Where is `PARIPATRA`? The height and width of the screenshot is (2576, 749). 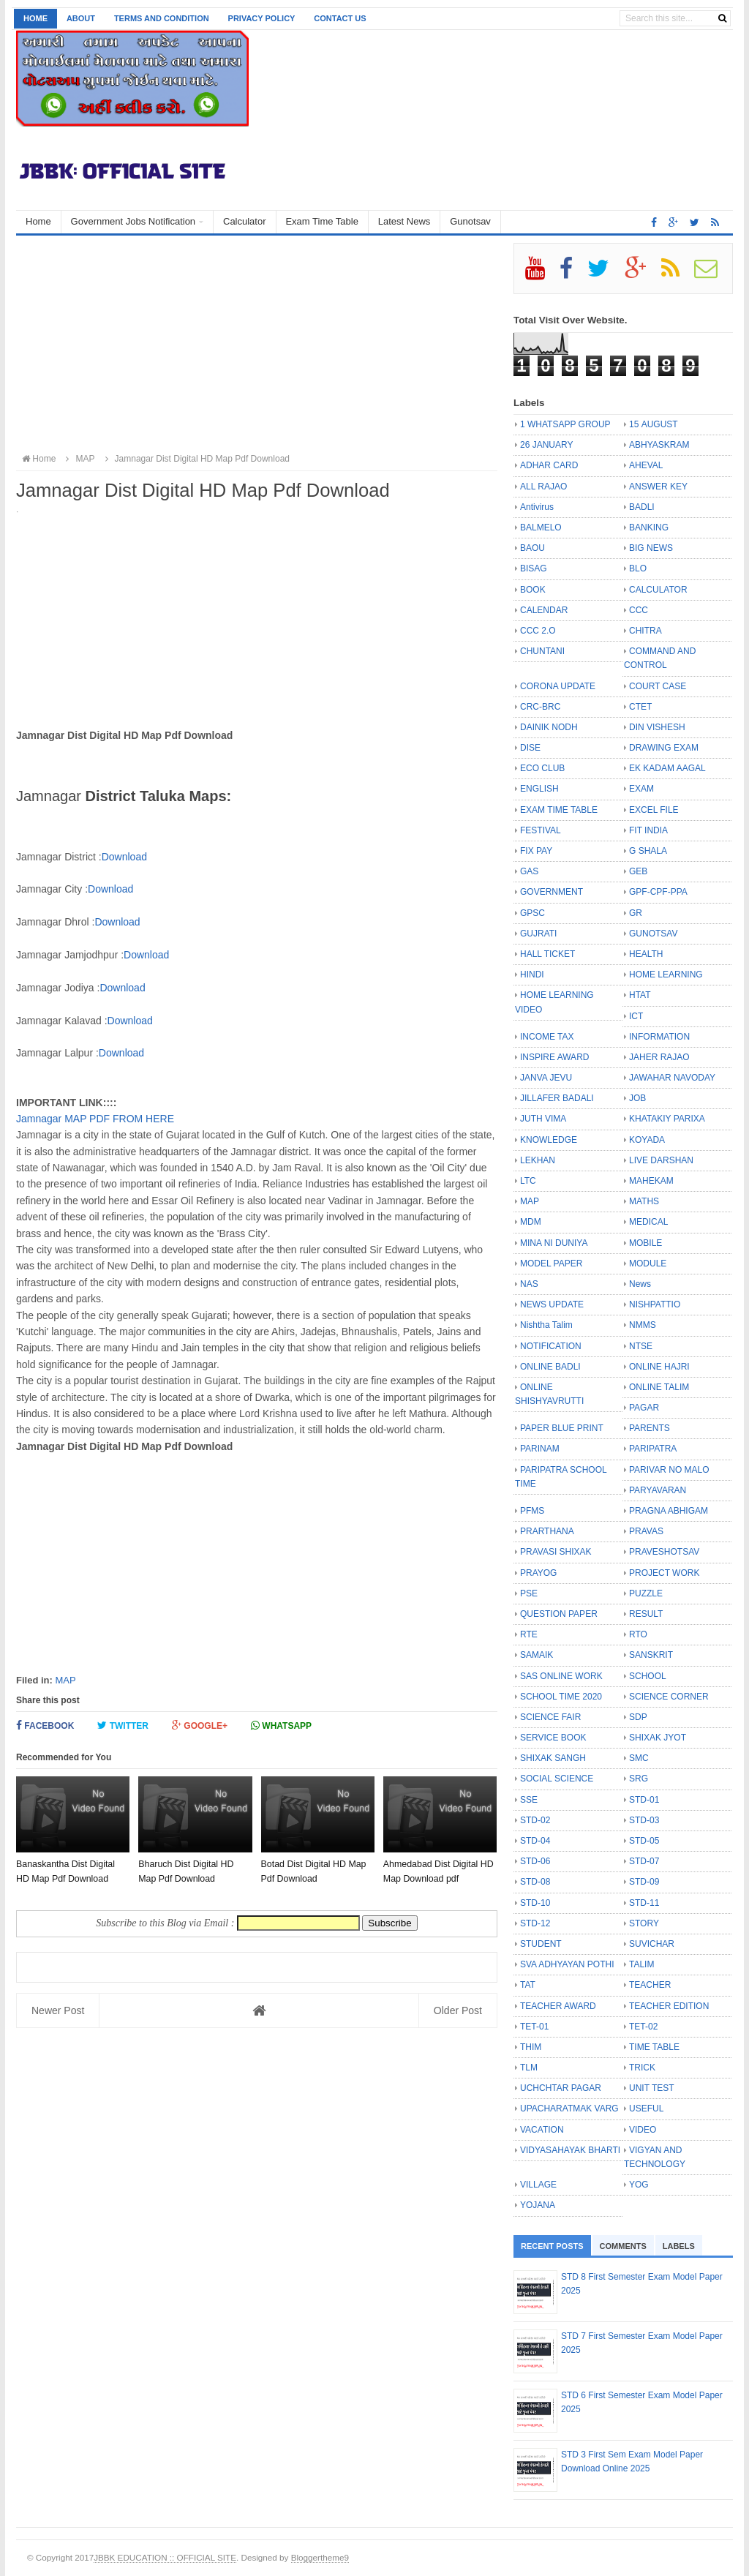
PARIPATRA is located at coordinates (653, 1448).